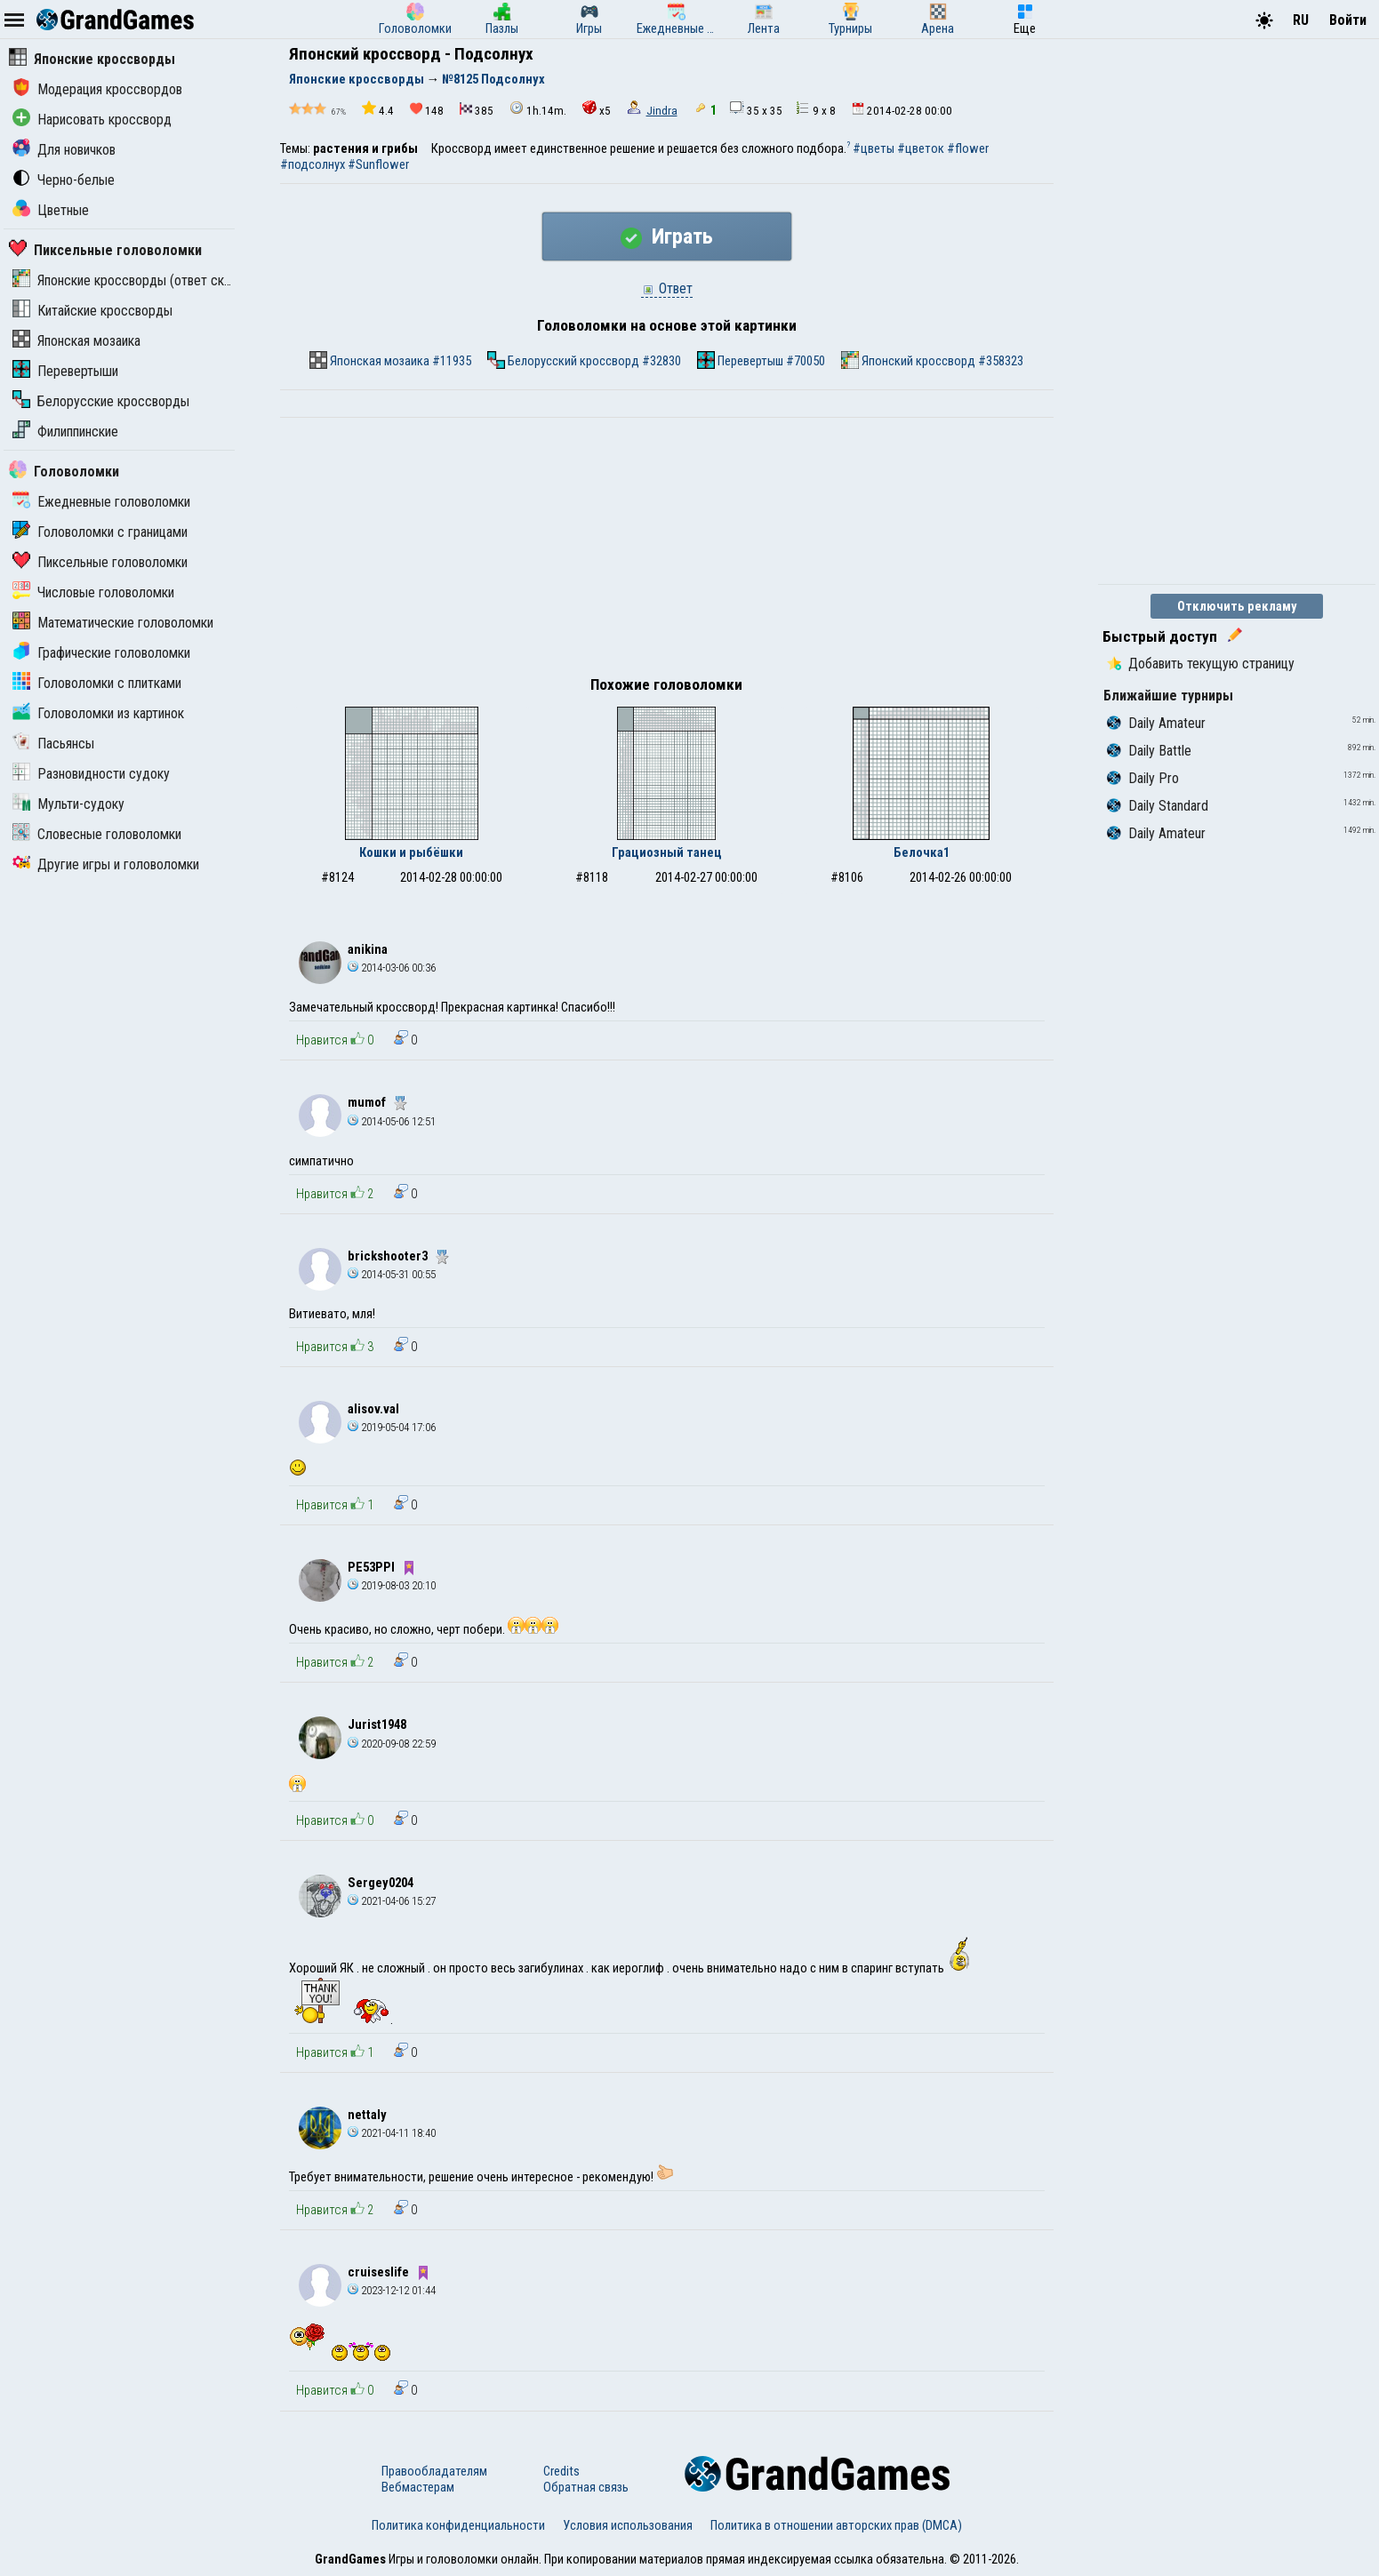 The width and height of the screenshot is (1379, 2576). Describe the element at coordinates (1156, 723) in the screenshot. I see `Daily Amateur` at that location.